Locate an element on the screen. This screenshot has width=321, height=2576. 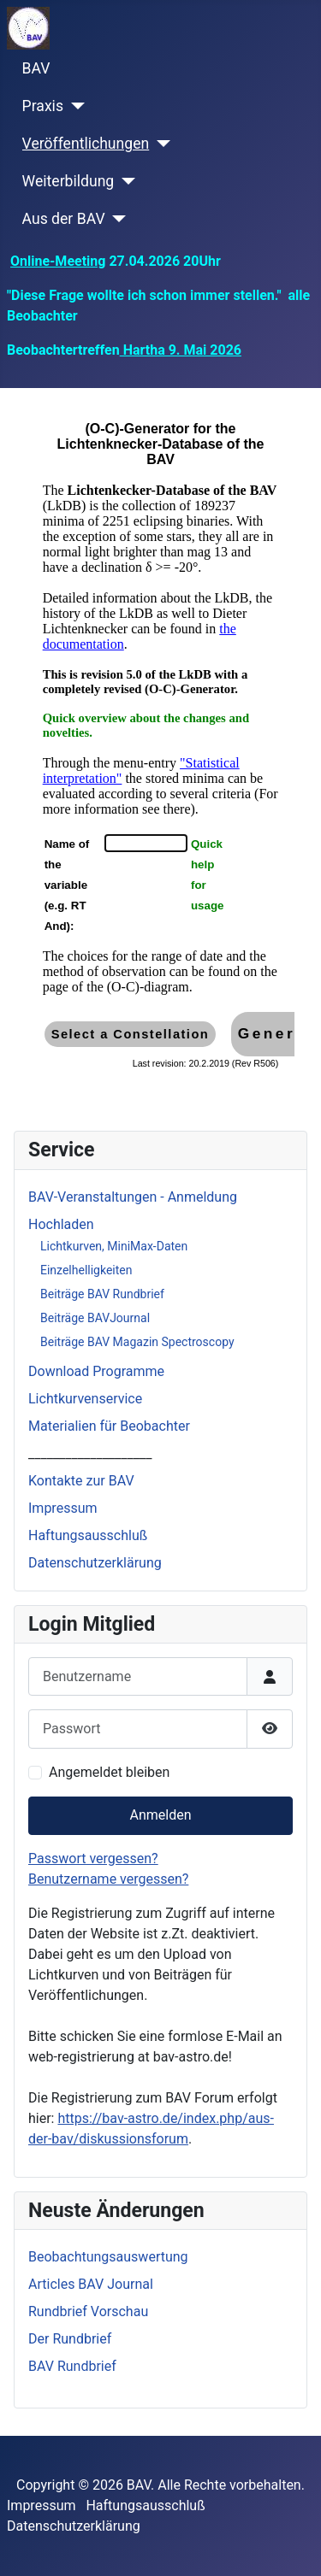
Datenschutzerklärung is located at coordinates (95, 1563).